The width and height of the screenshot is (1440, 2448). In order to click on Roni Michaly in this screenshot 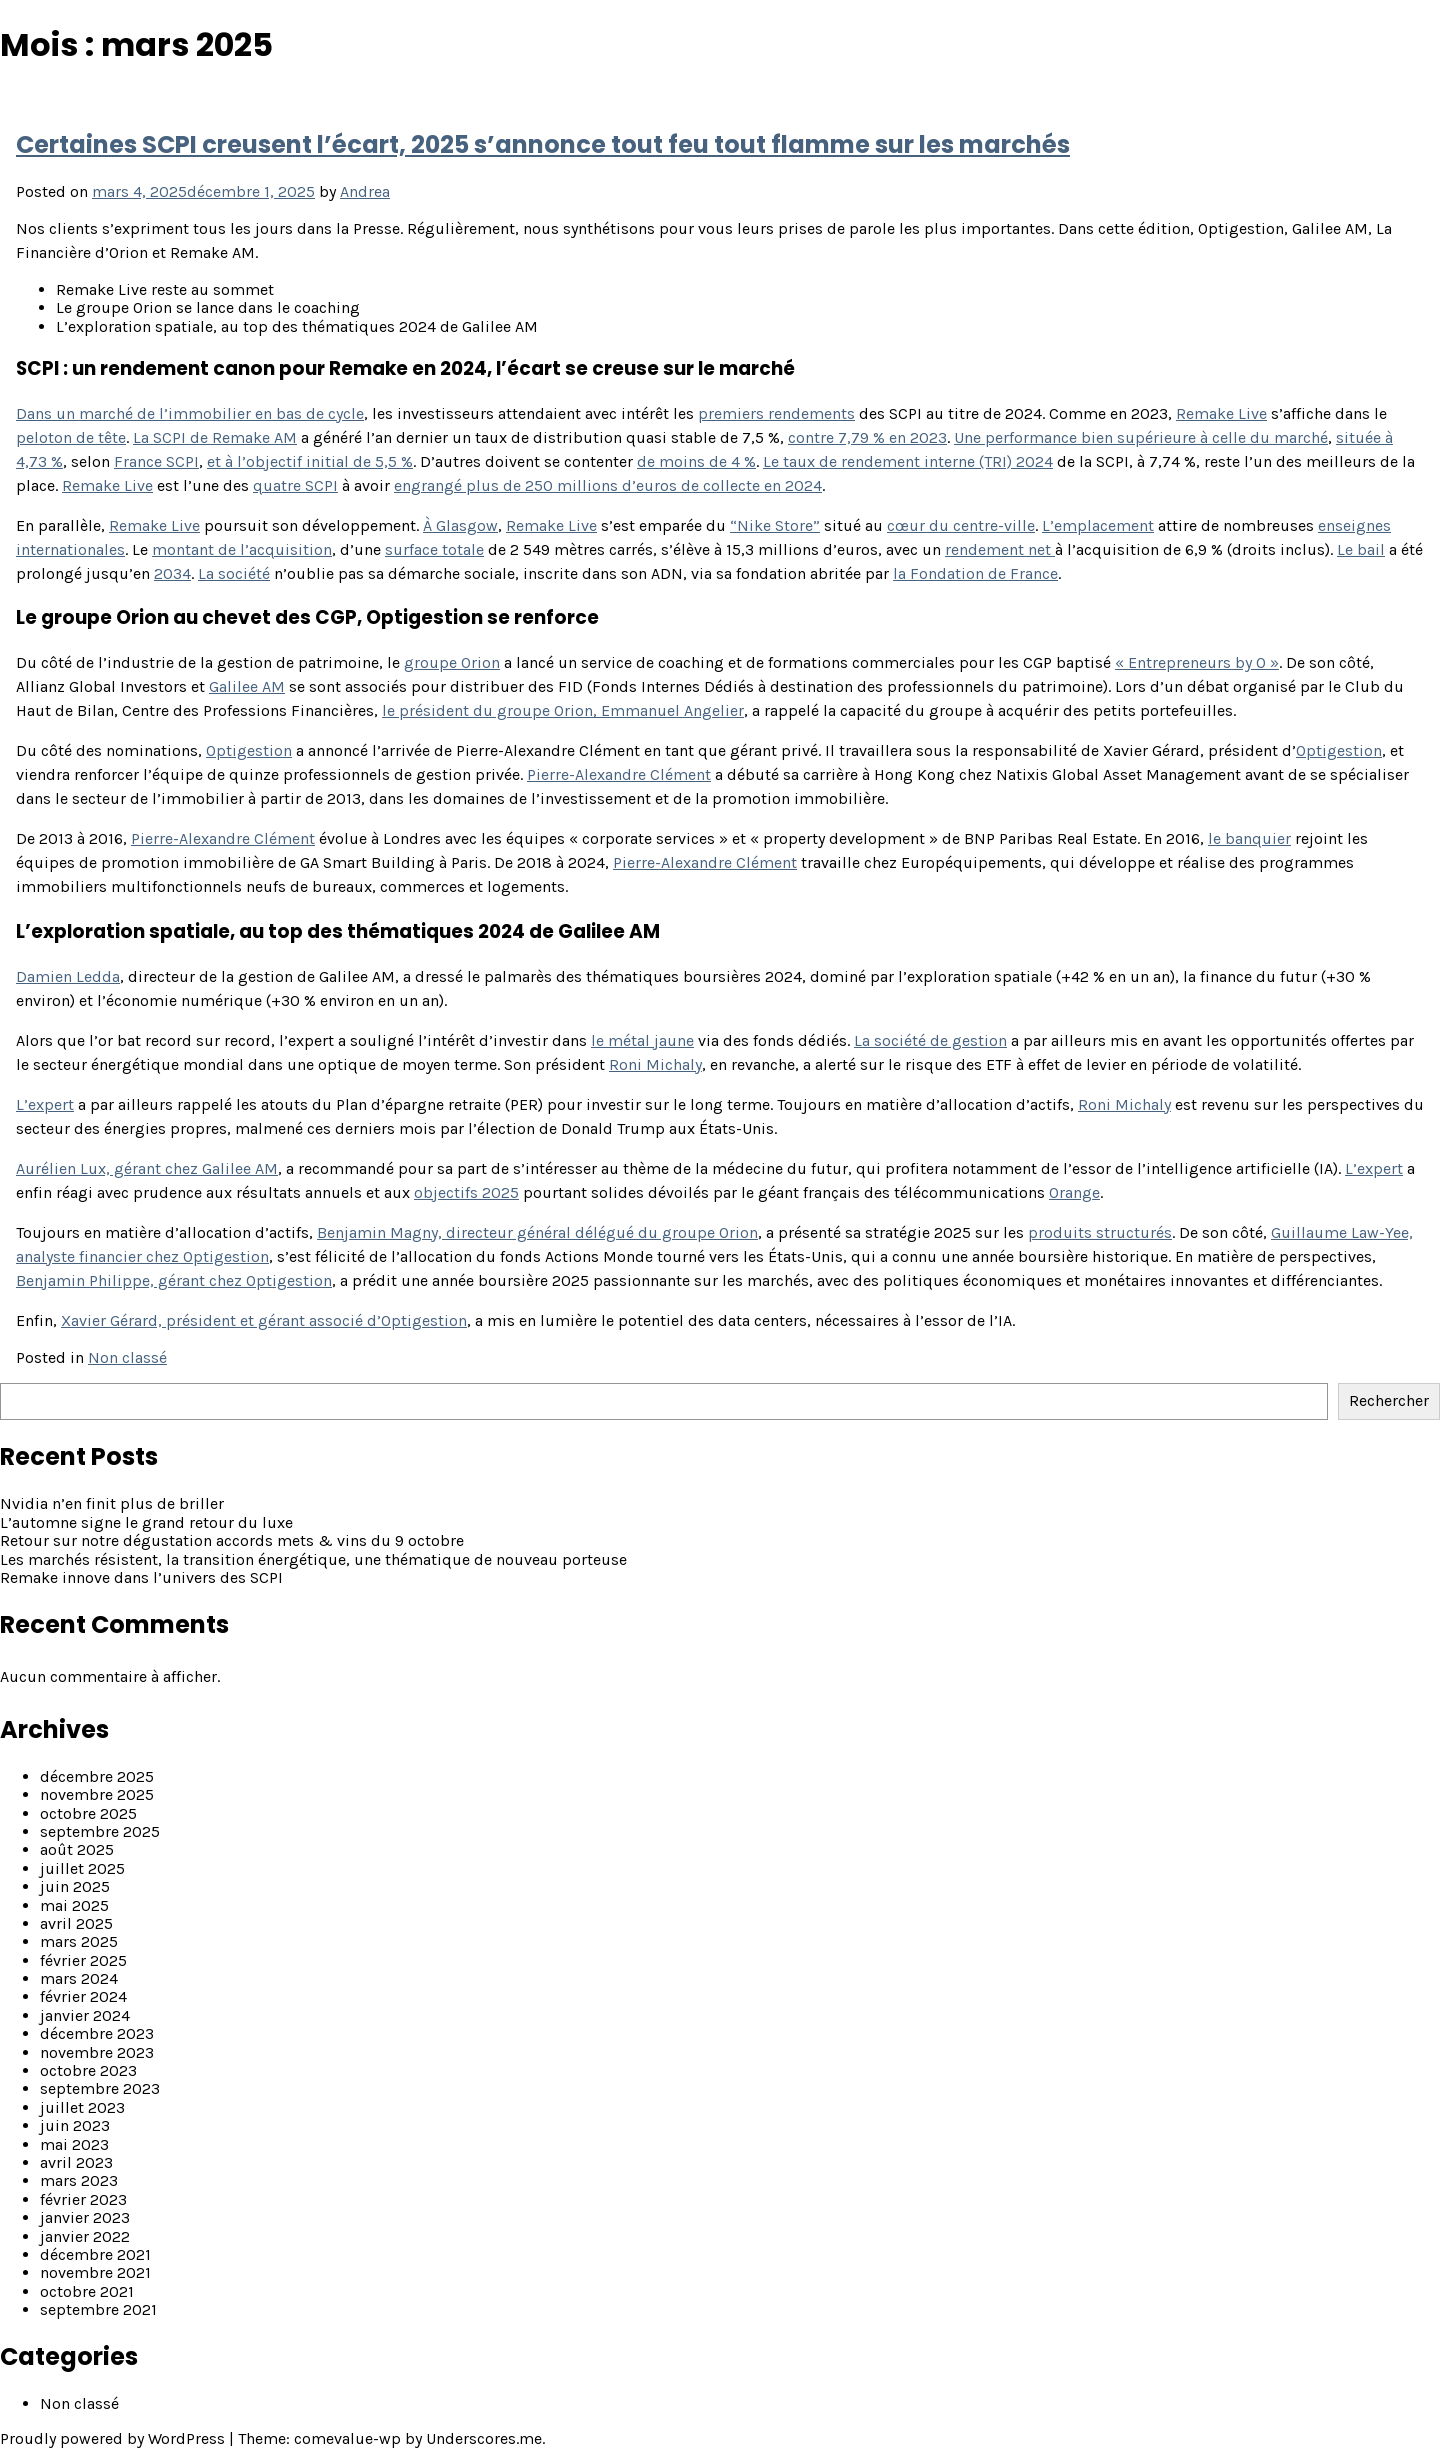, I will do `click(655, 1064)`.